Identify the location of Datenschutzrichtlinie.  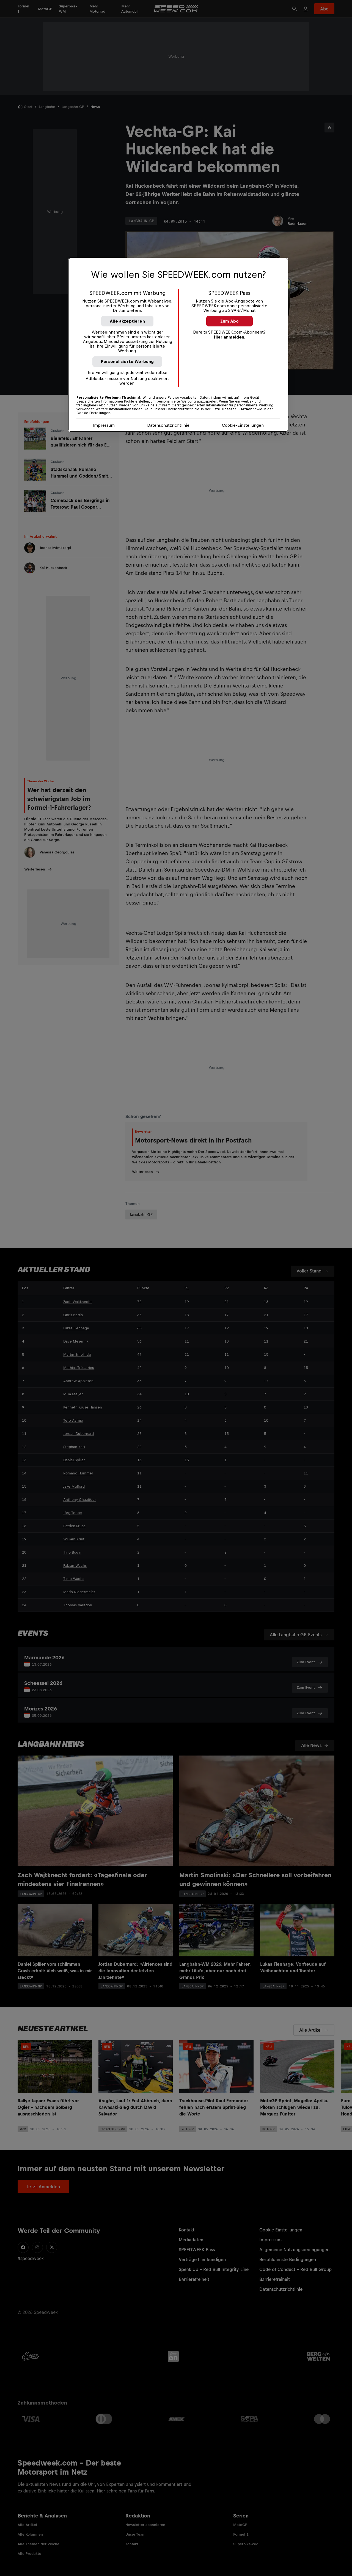
(168, 425).